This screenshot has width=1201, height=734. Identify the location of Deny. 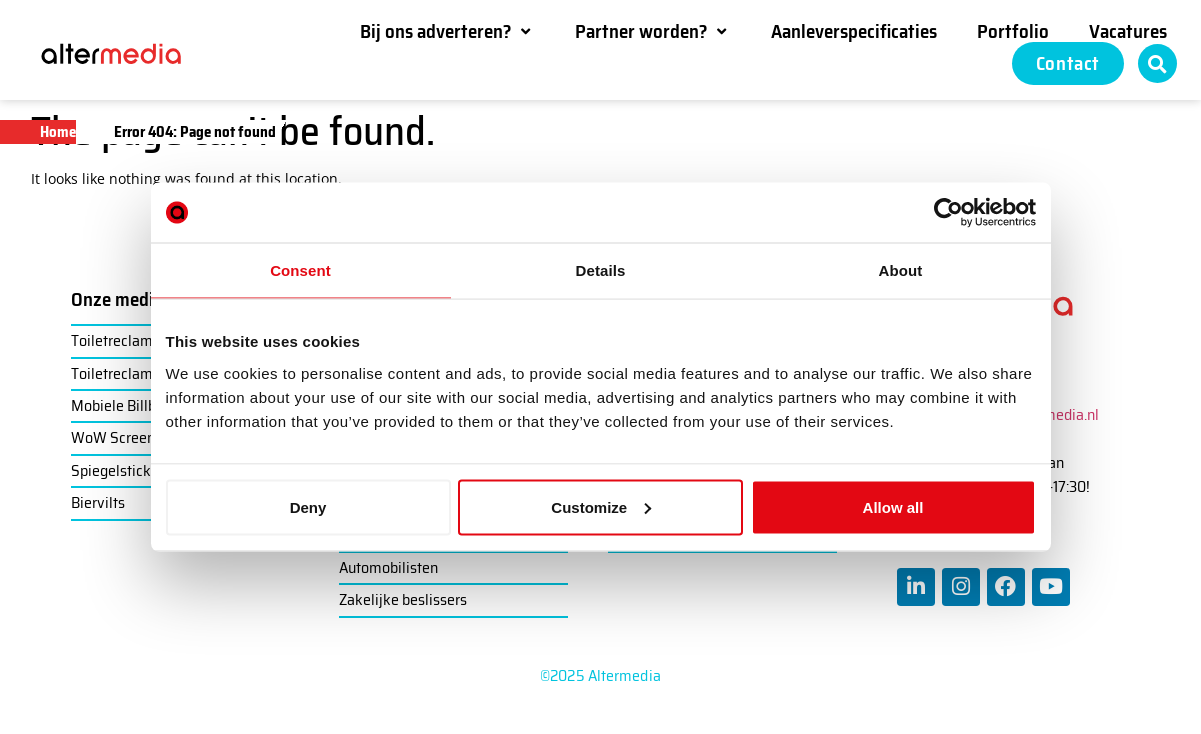
(308, 506).